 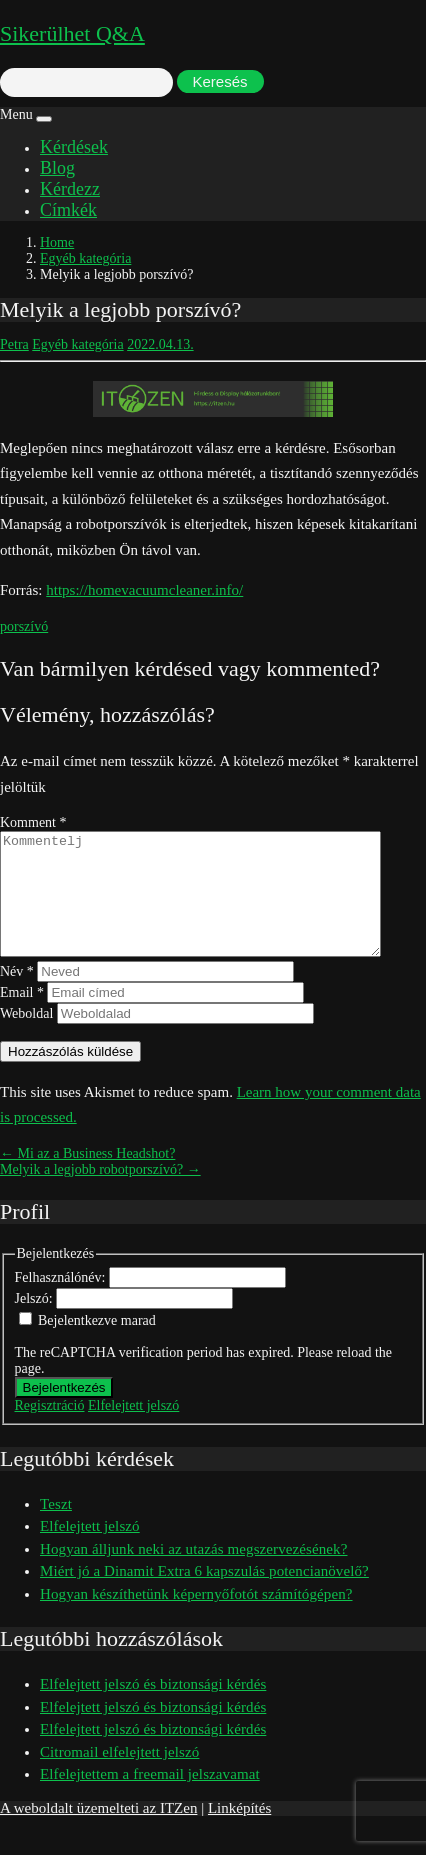 What do you see at coordinates (24, 626) in the screenshot?
I see `porszívó` at bounding box center [24, 626].